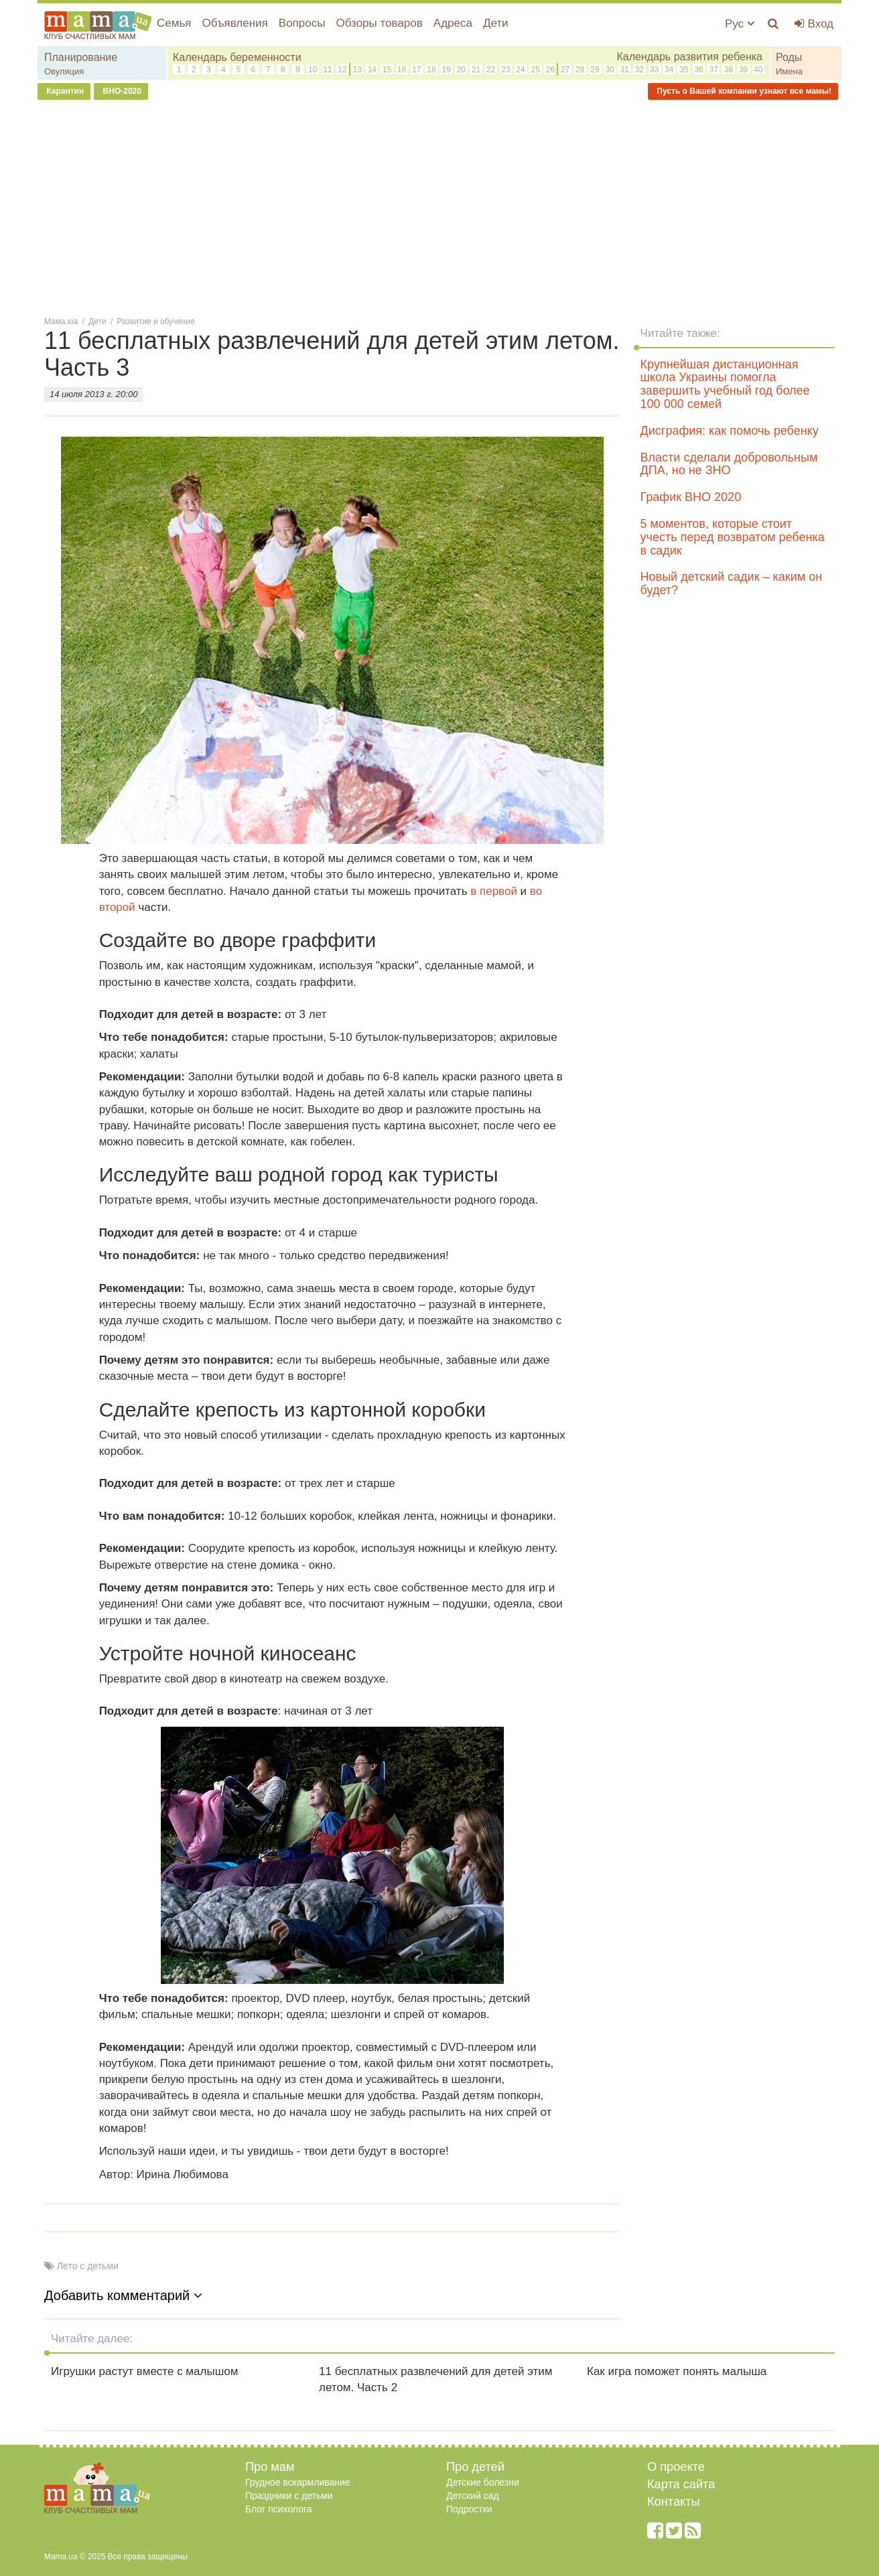 The width and height of the screenshot is (879, 2576). I want to click on Детские болезни, so click(482, 2482).